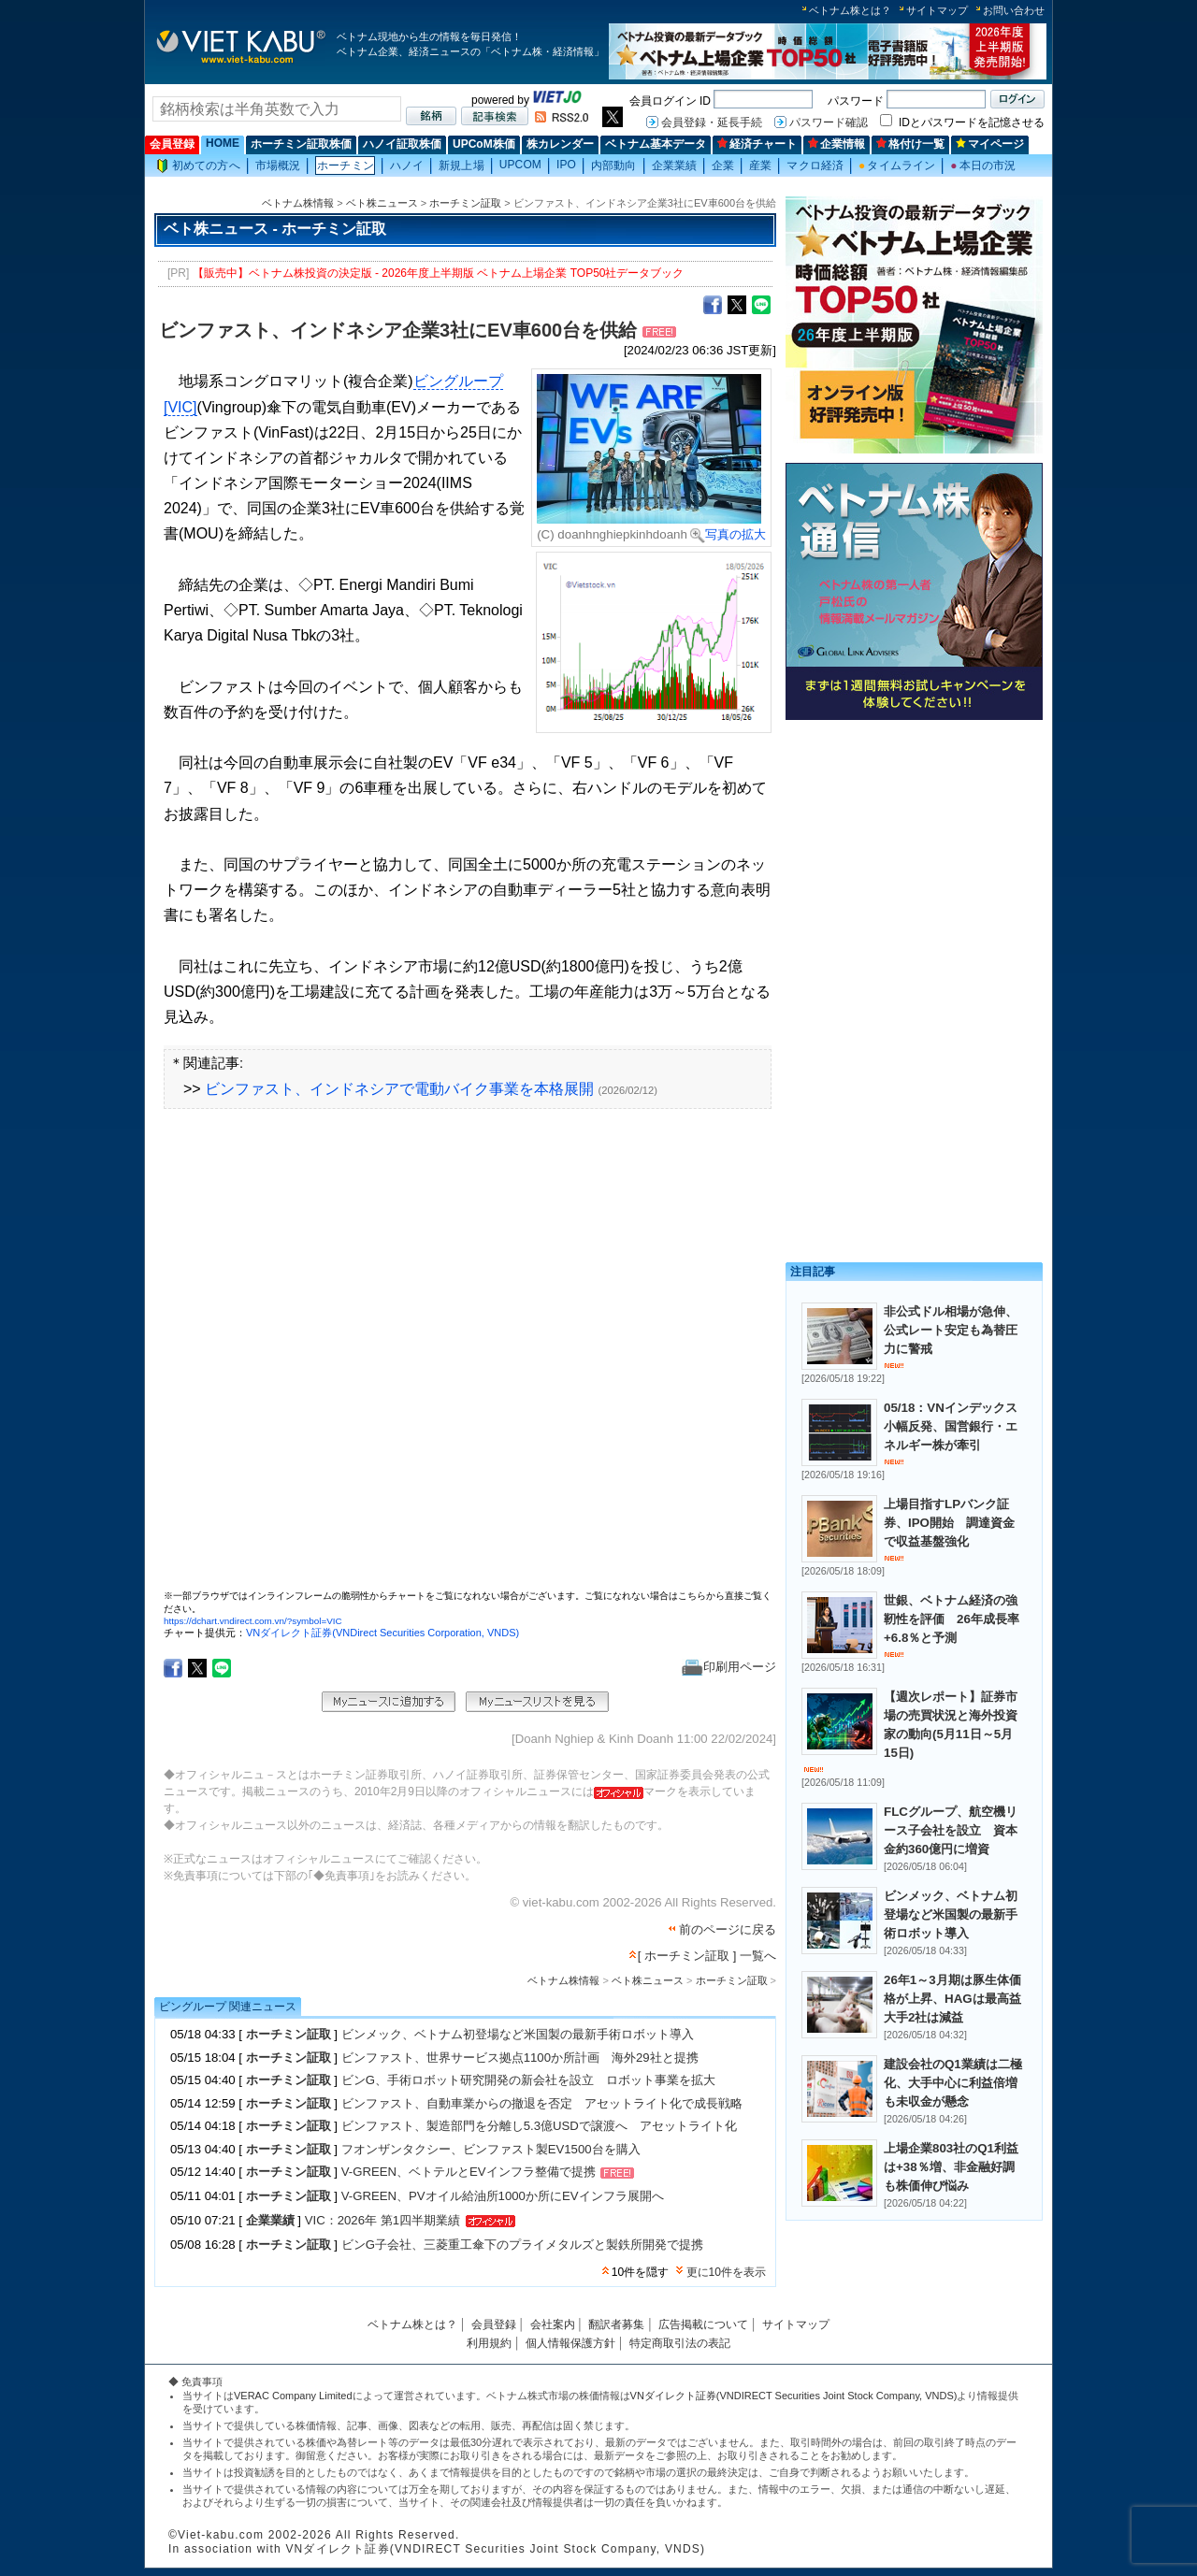 The width and height of the screenshot is (1197, 2576). I want to click on サイトマップ, so click(937, 10).